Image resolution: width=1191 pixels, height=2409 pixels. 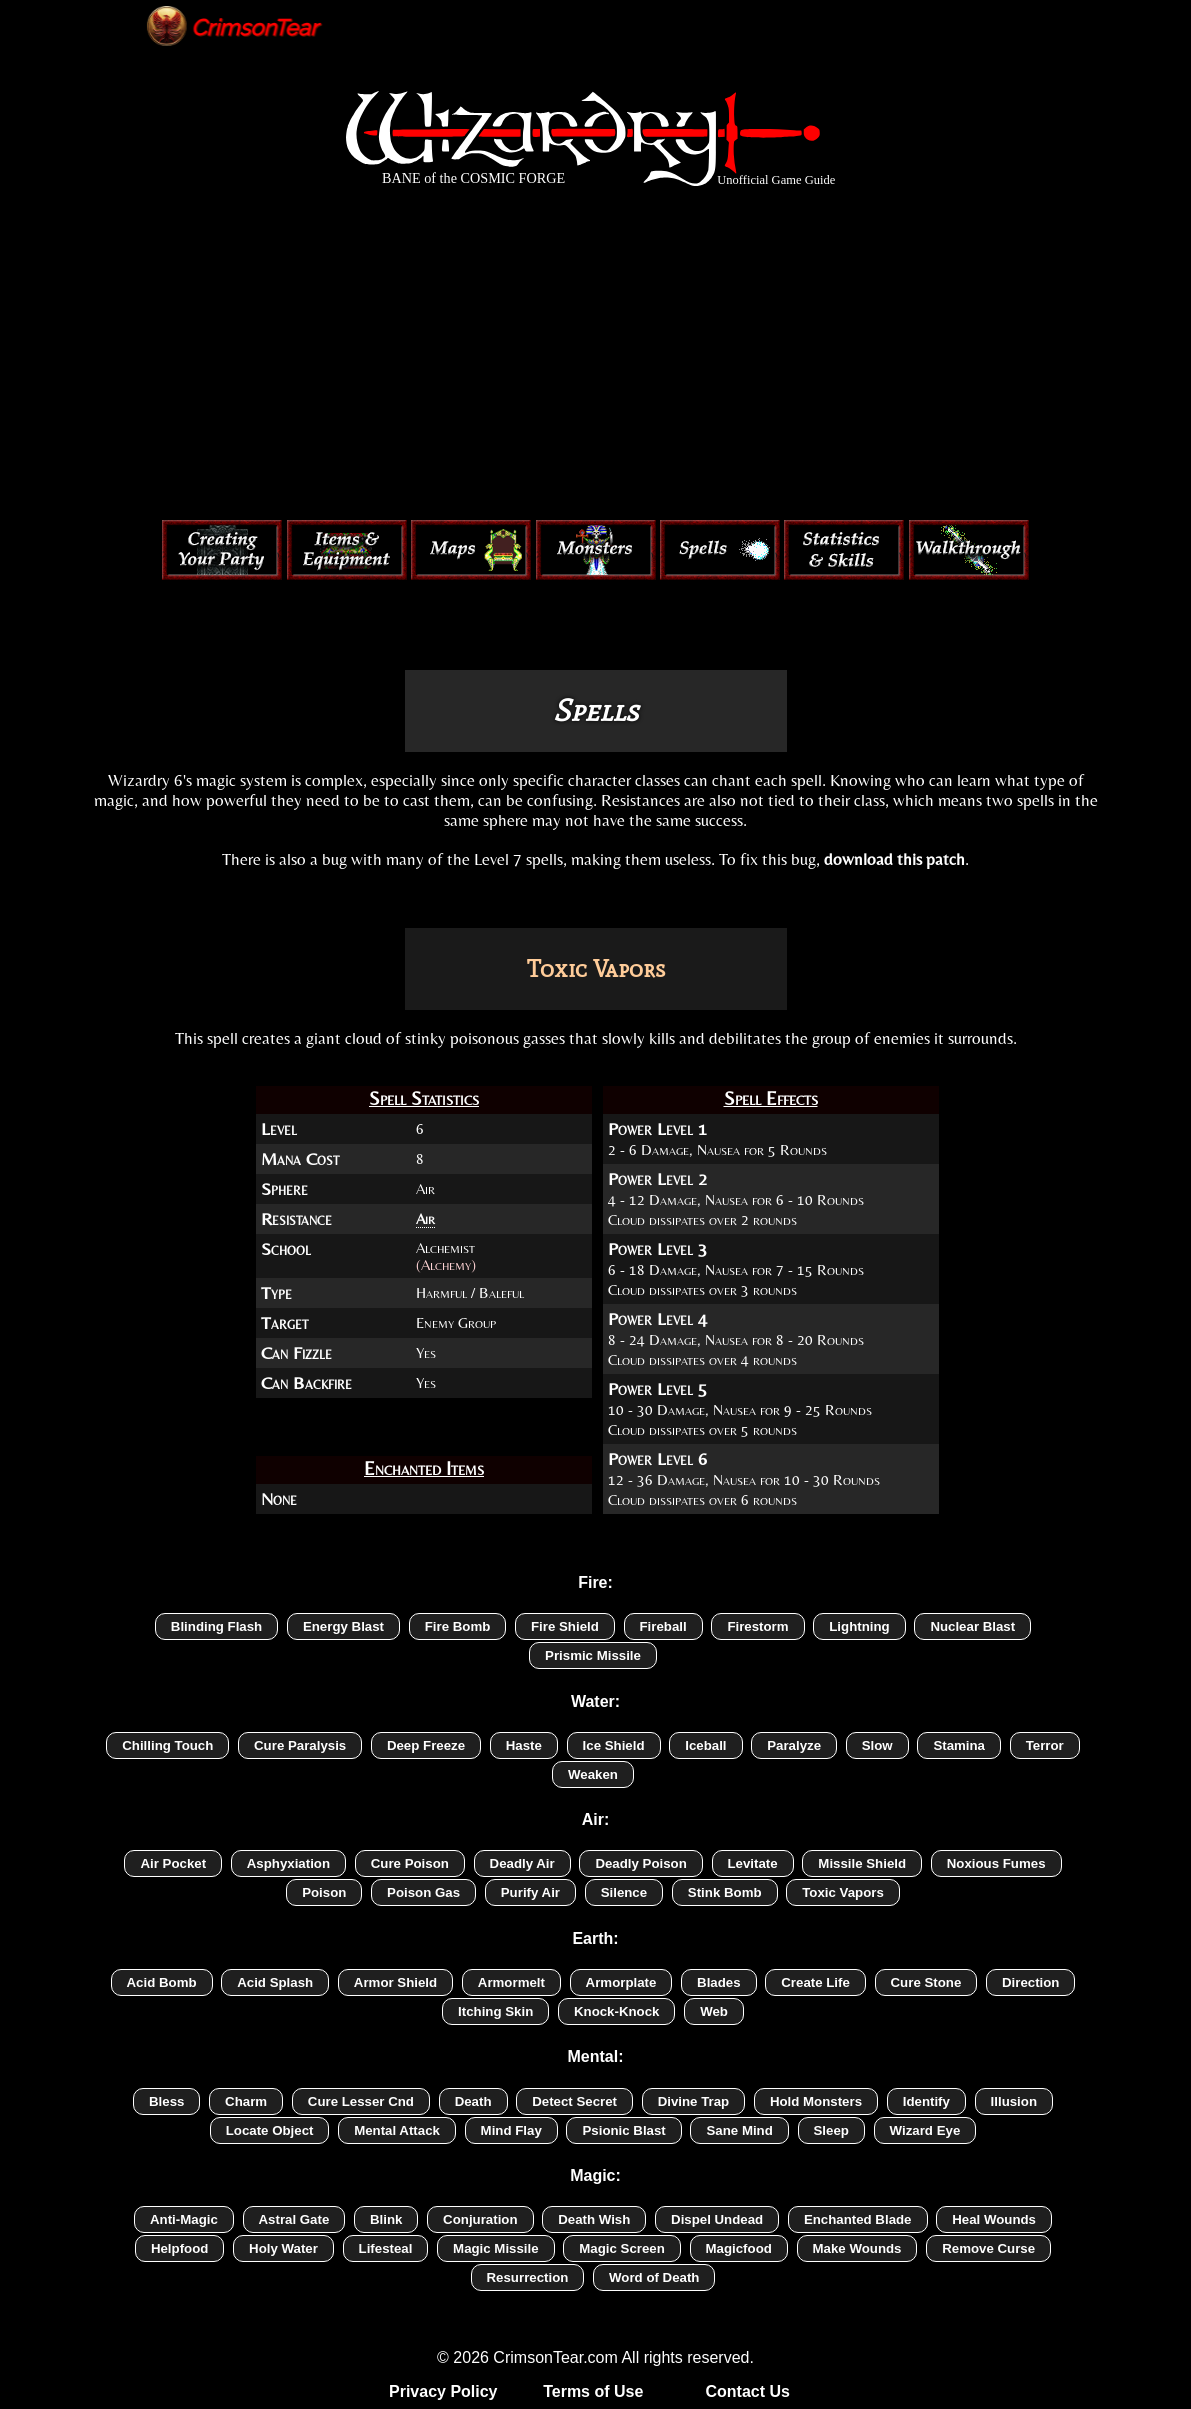 I want to click on Poison, so click(x=324, y=1892).